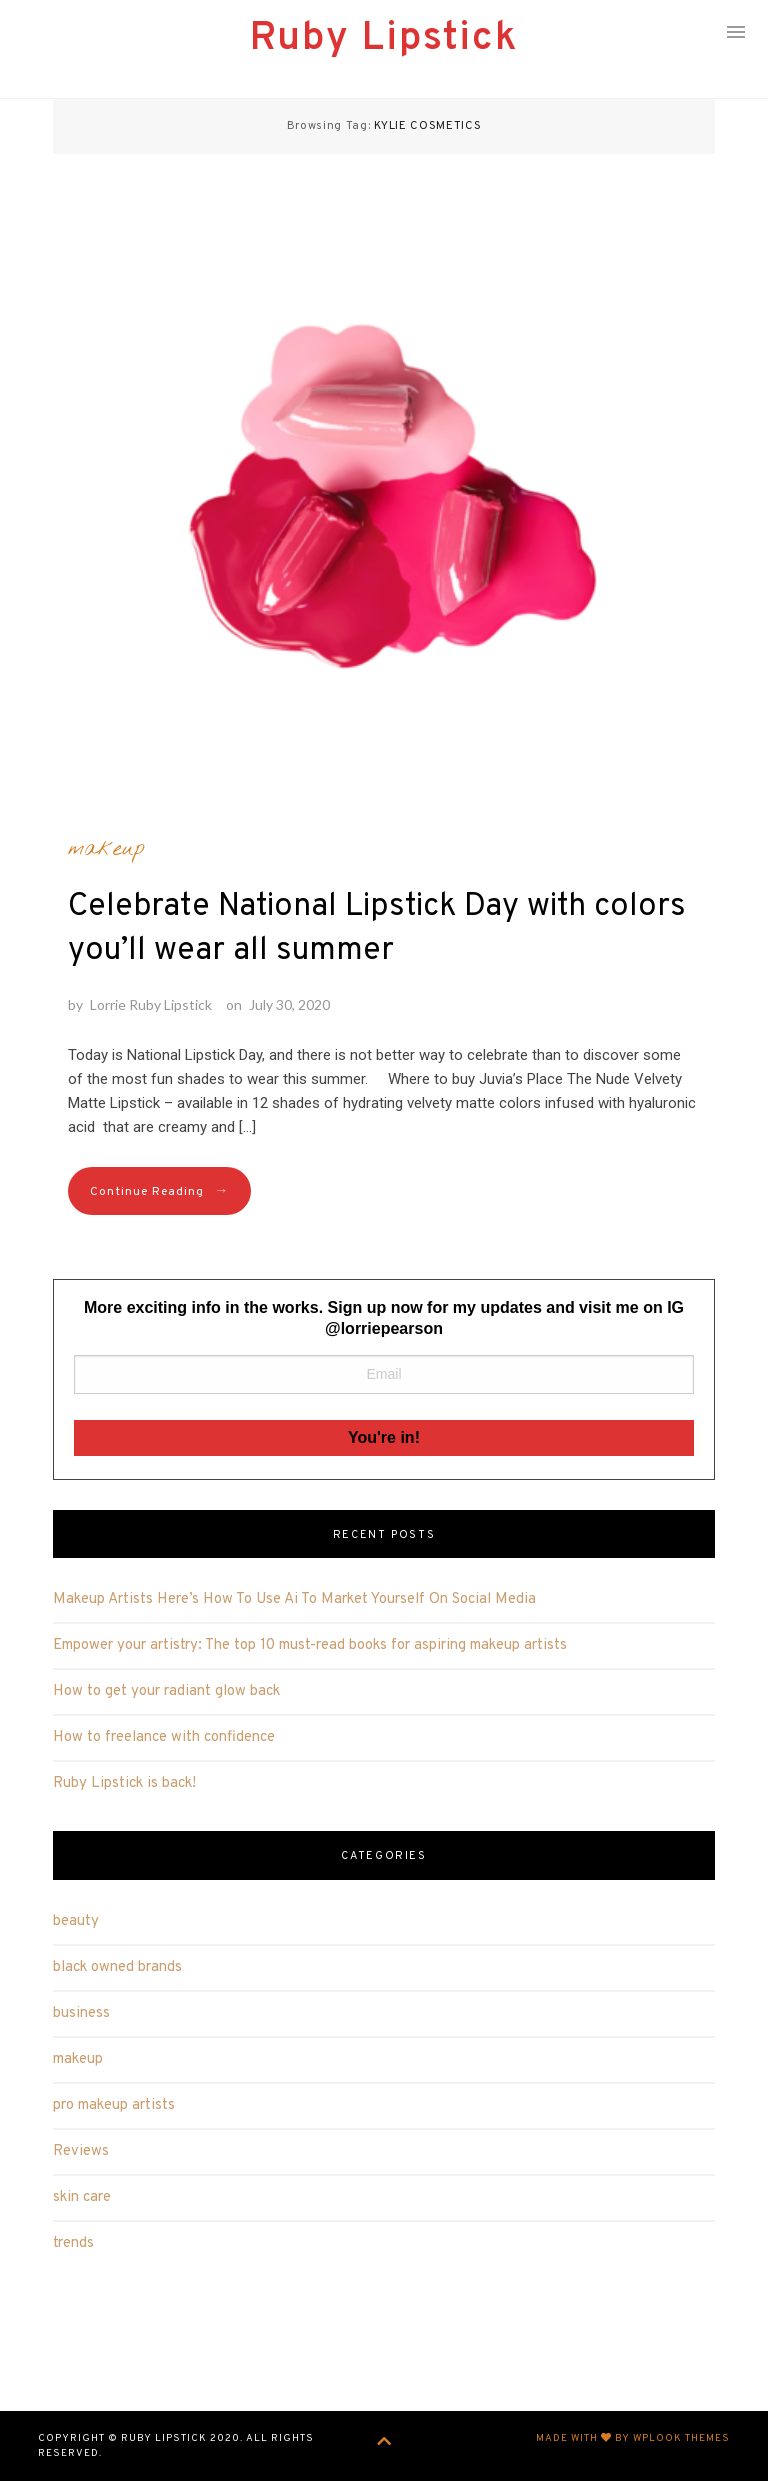 Image resolution: width=768 pixels, height=2481 pixels. What do you see at coordinates (383, 38) in the screenshot?
I see `Ruby Lipstick` at bounding box center [383, 38].